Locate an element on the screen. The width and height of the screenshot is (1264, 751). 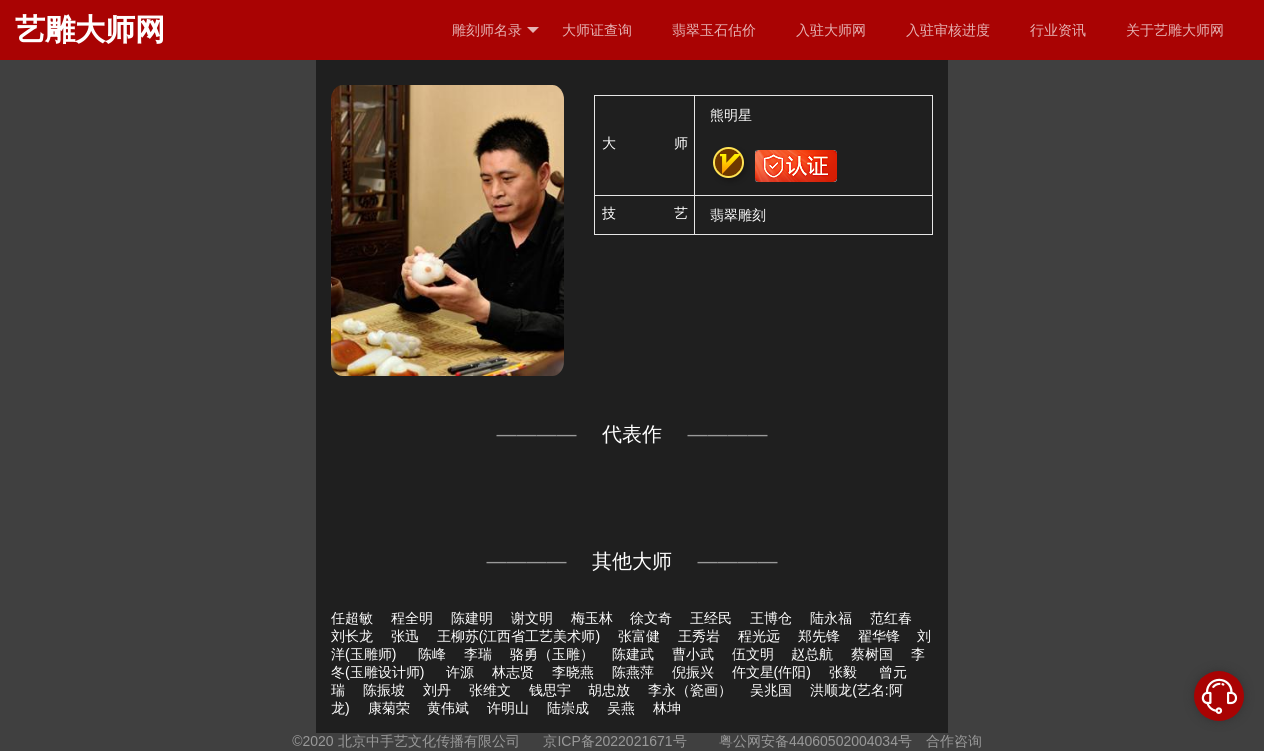
陈振坡 is located at coordinates (384, 690).